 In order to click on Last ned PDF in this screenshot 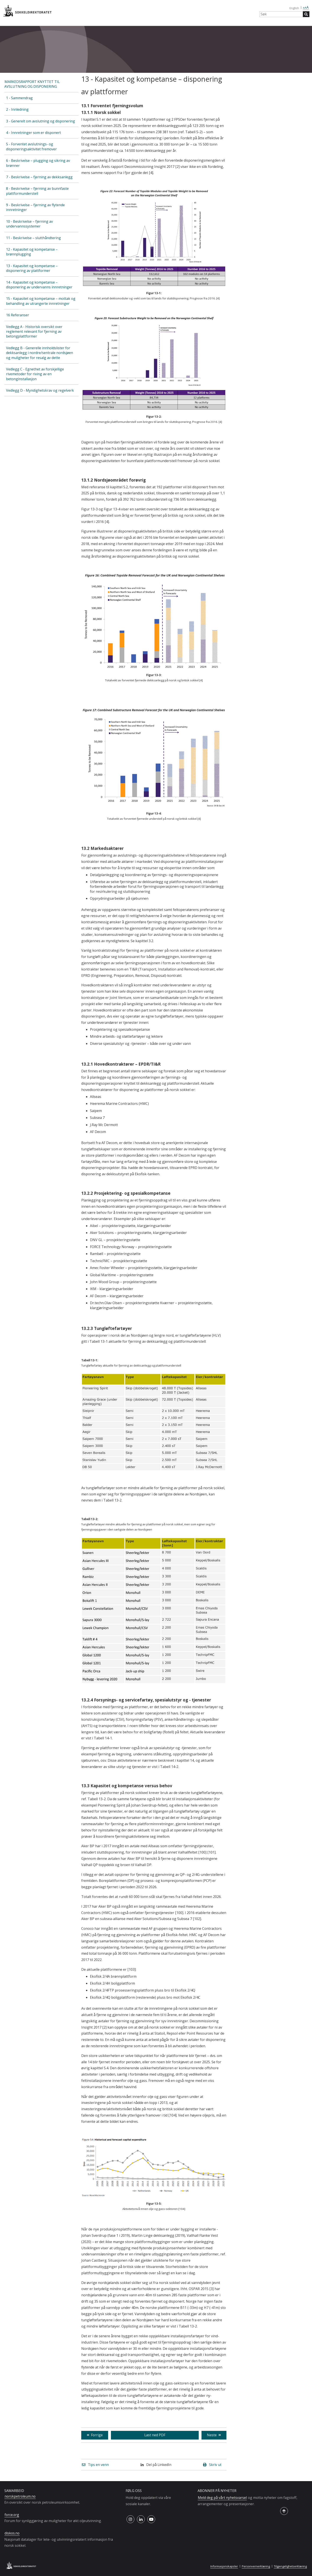, I will do `click(155, 2435)`.